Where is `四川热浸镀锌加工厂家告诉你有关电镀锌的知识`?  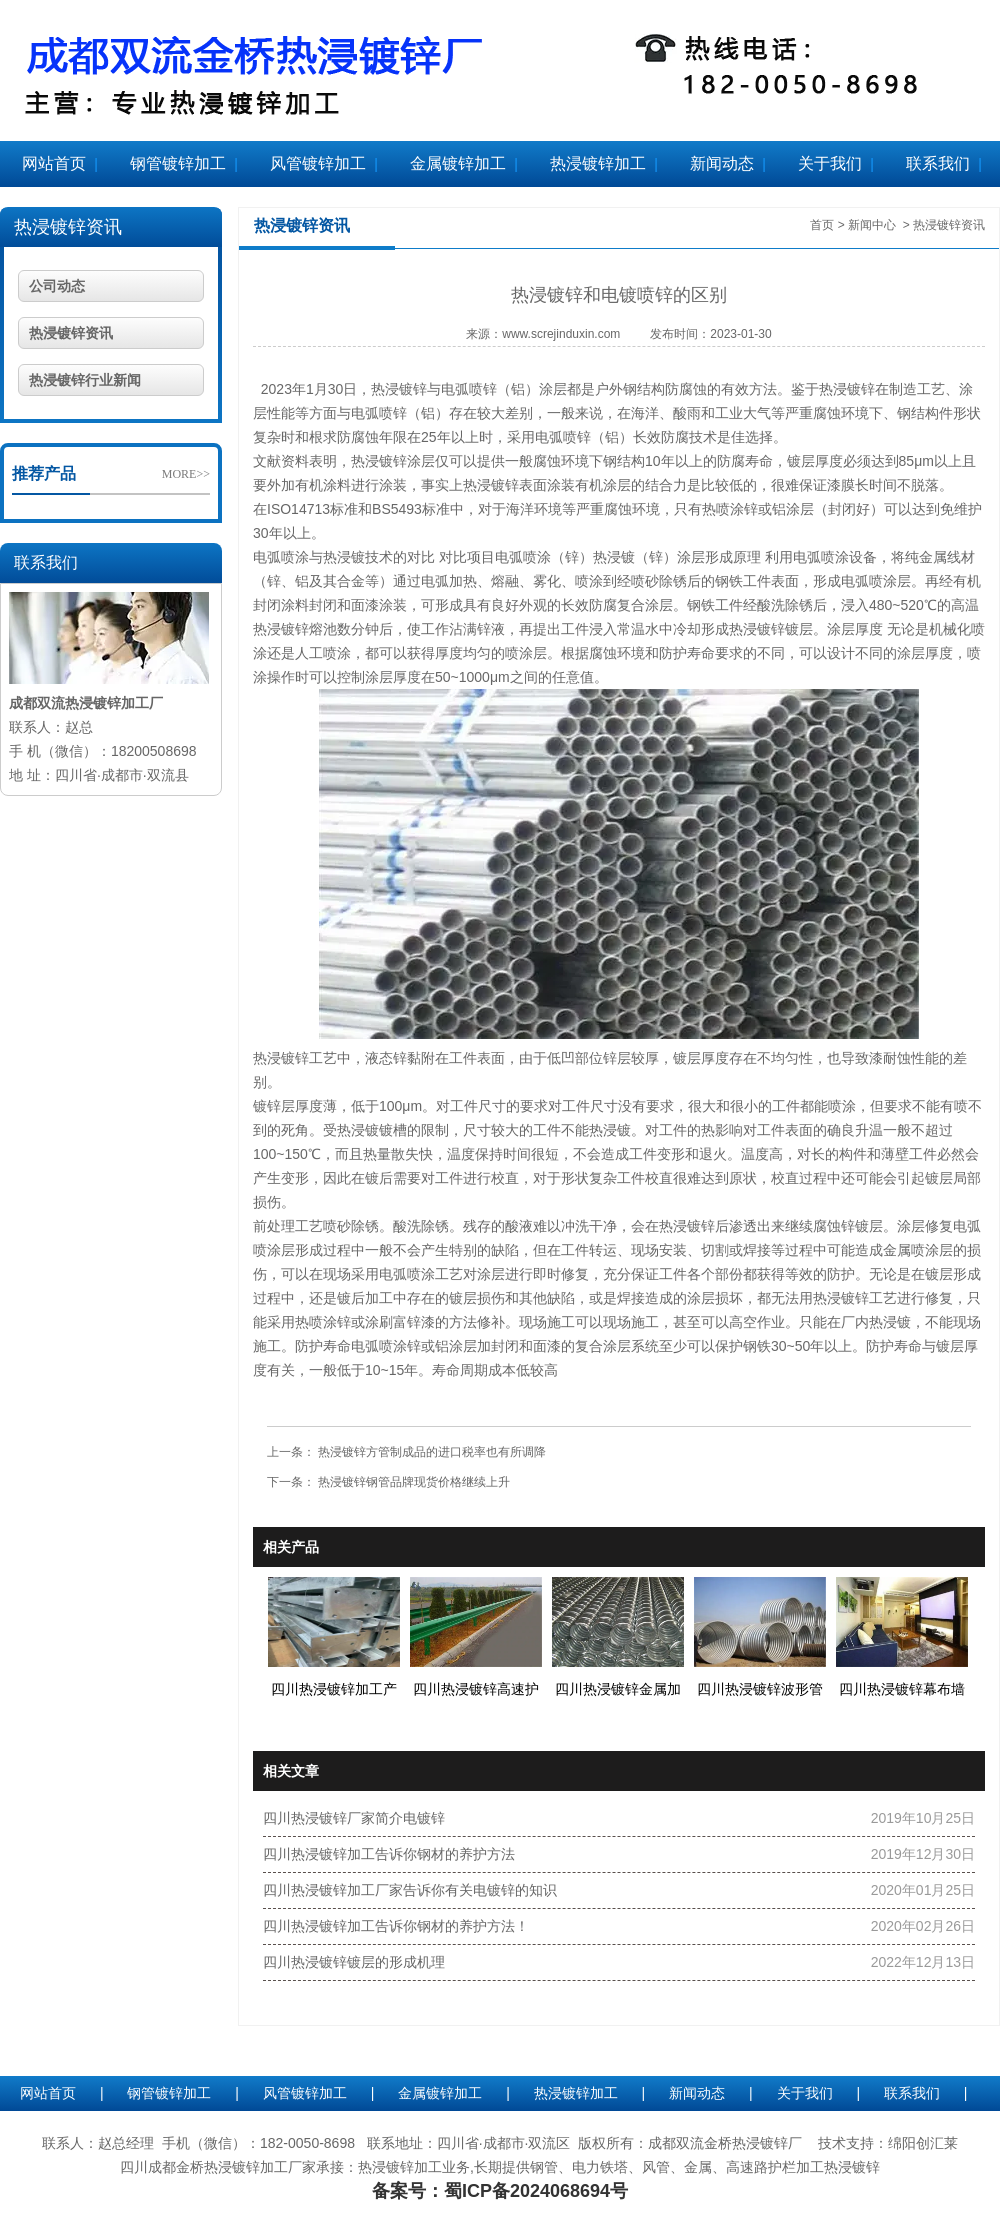 四川热浸镀锌加工厂家告诉你有关电镀锌的知识 is located at coordinates (410, 1890).